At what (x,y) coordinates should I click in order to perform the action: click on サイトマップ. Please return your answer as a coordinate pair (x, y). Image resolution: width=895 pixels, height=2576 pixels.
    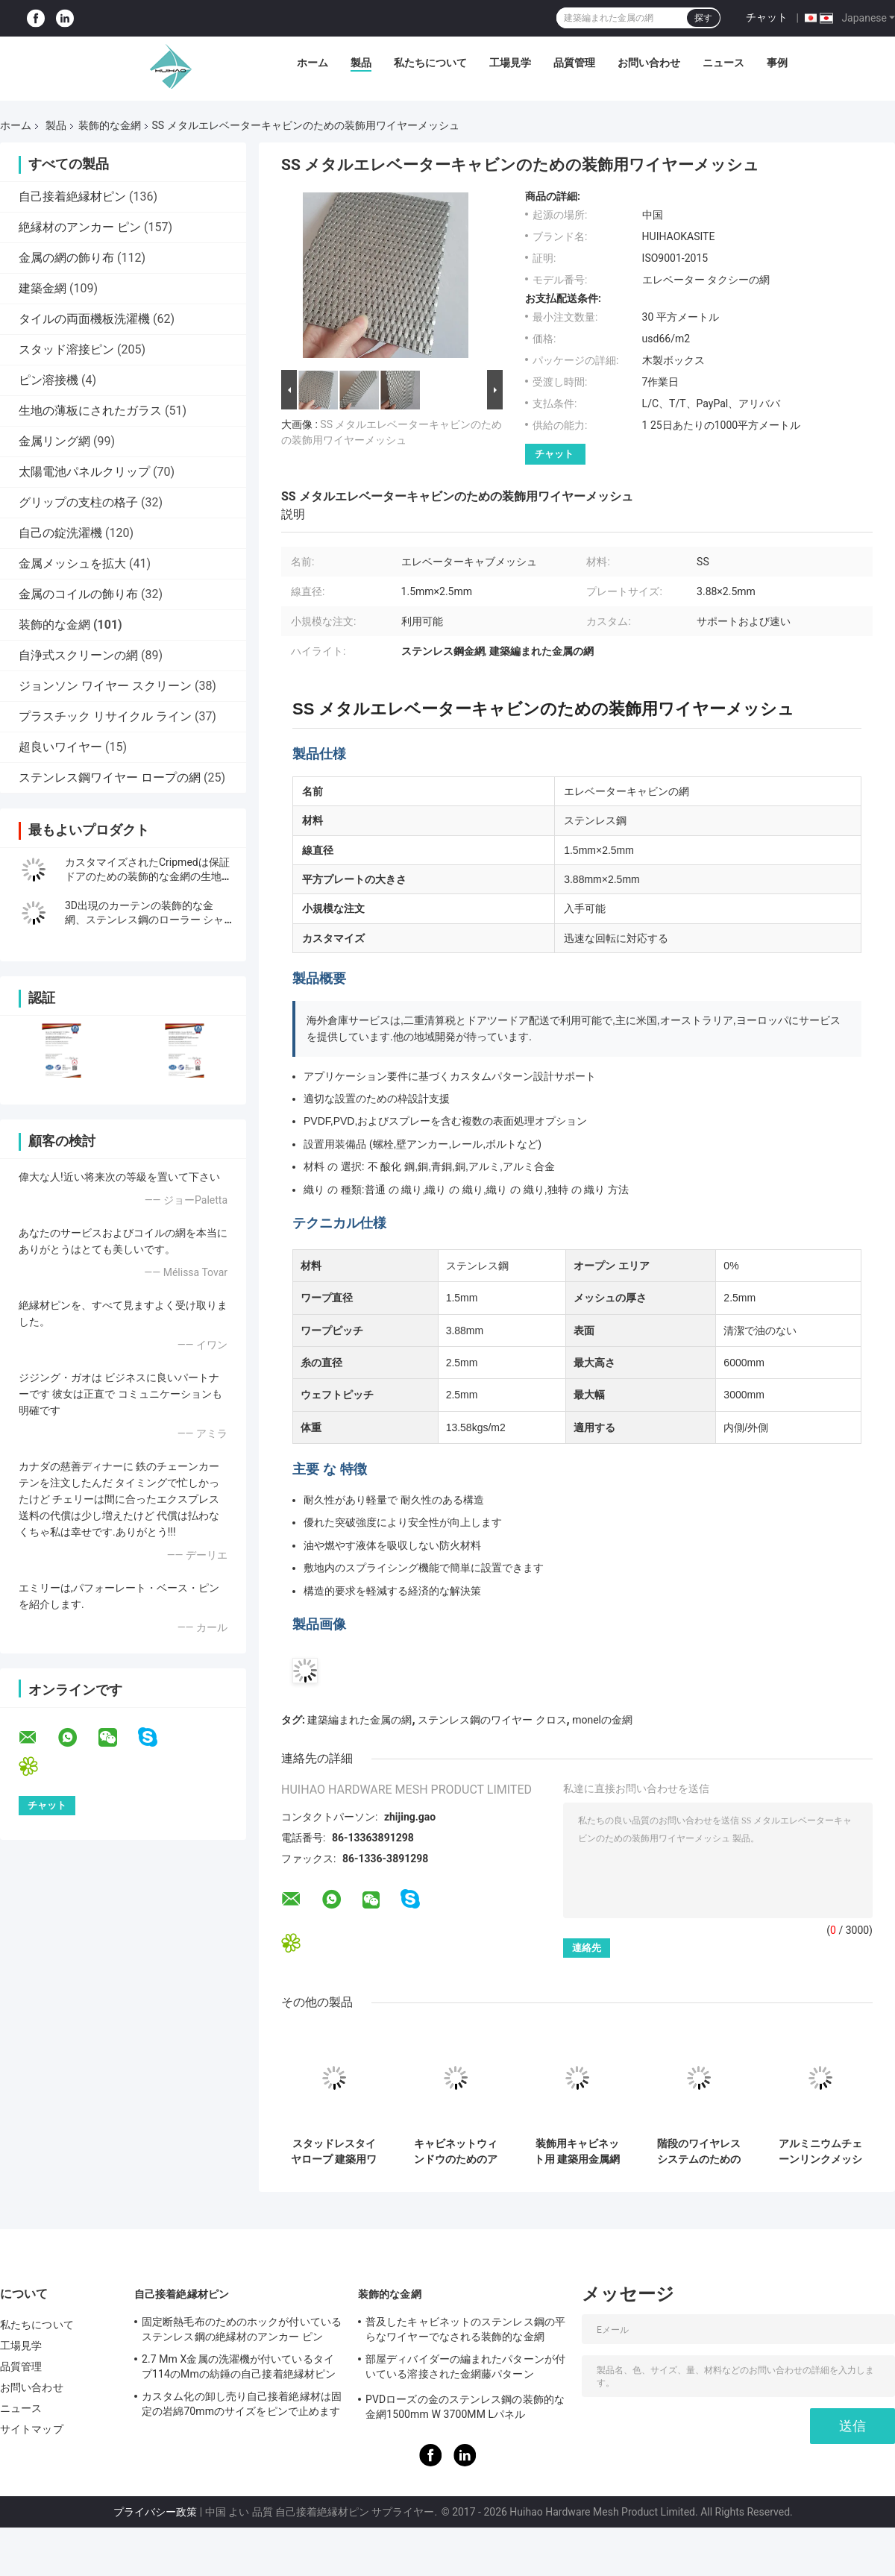
    Looking at the image, I should click on (31, 2429).